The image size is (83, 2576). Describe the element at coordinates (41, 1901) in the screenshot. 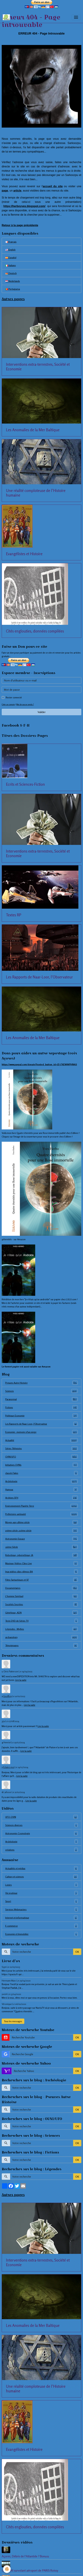

I see `Sport` at that location.